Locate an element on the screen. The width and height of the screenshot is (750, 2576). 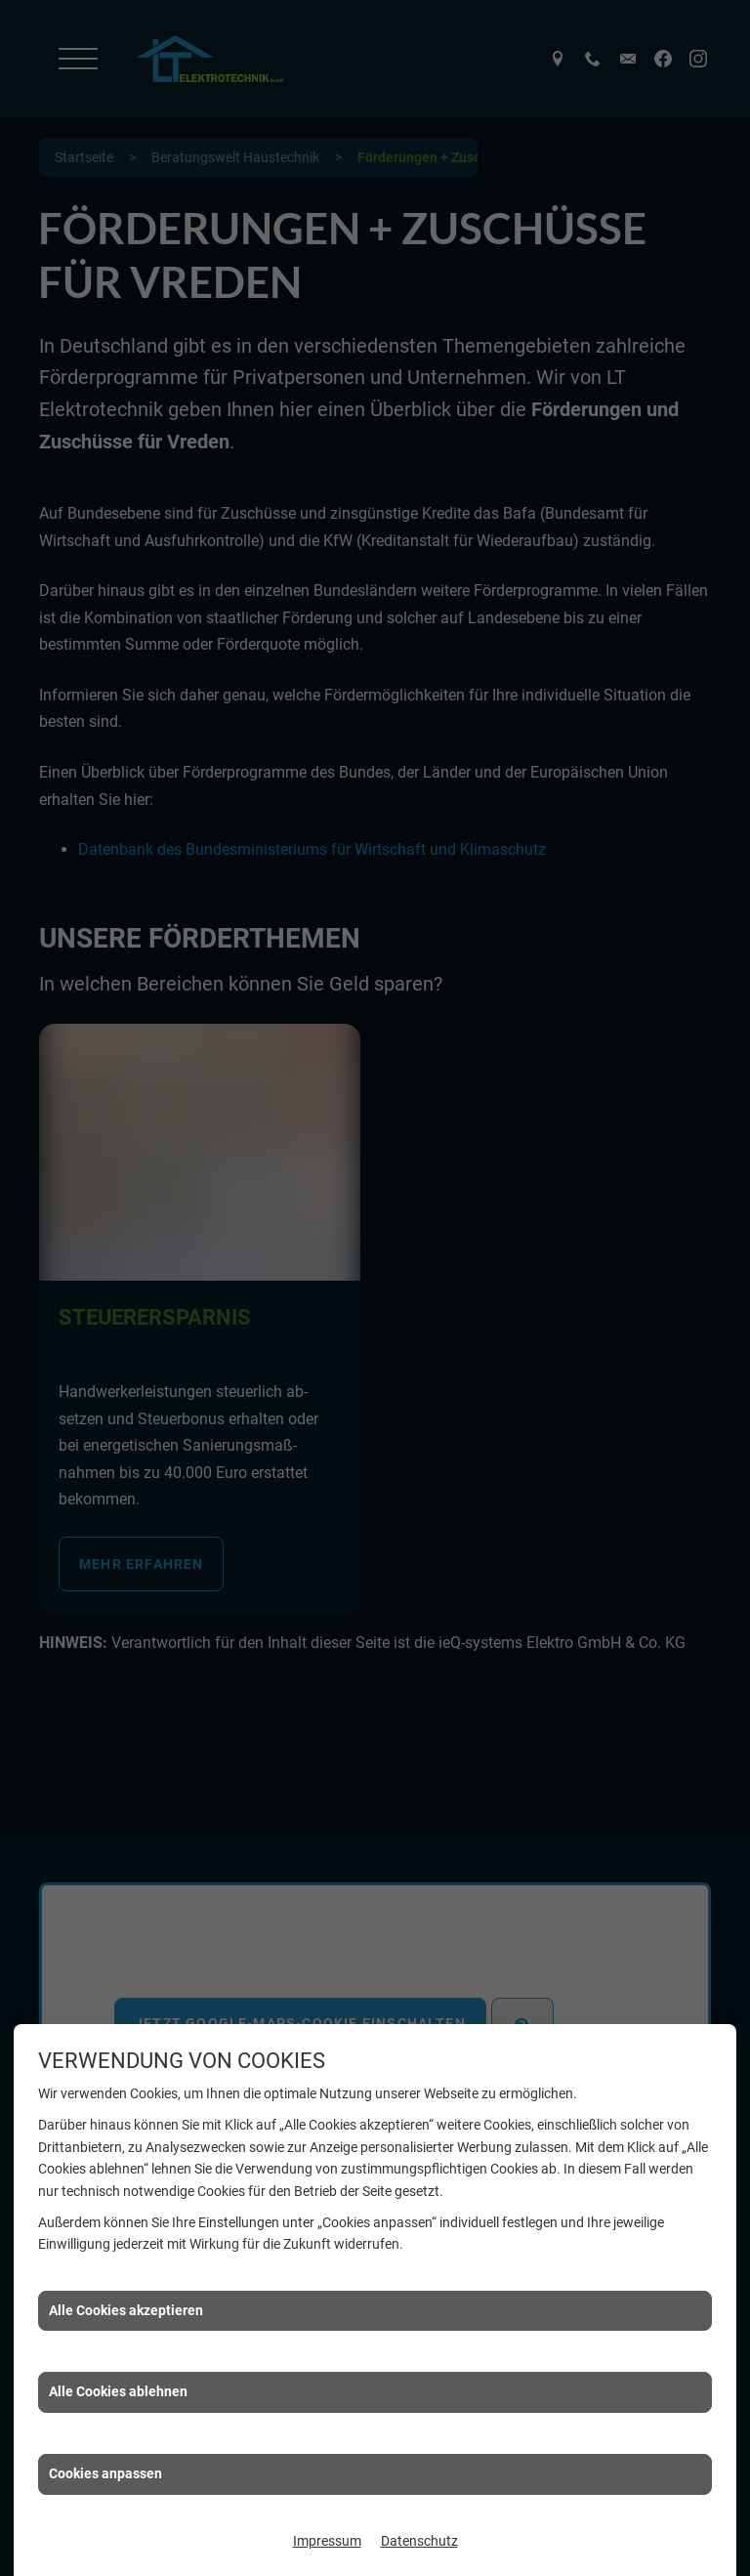
Impressum is located at coordinates (327, 2541).